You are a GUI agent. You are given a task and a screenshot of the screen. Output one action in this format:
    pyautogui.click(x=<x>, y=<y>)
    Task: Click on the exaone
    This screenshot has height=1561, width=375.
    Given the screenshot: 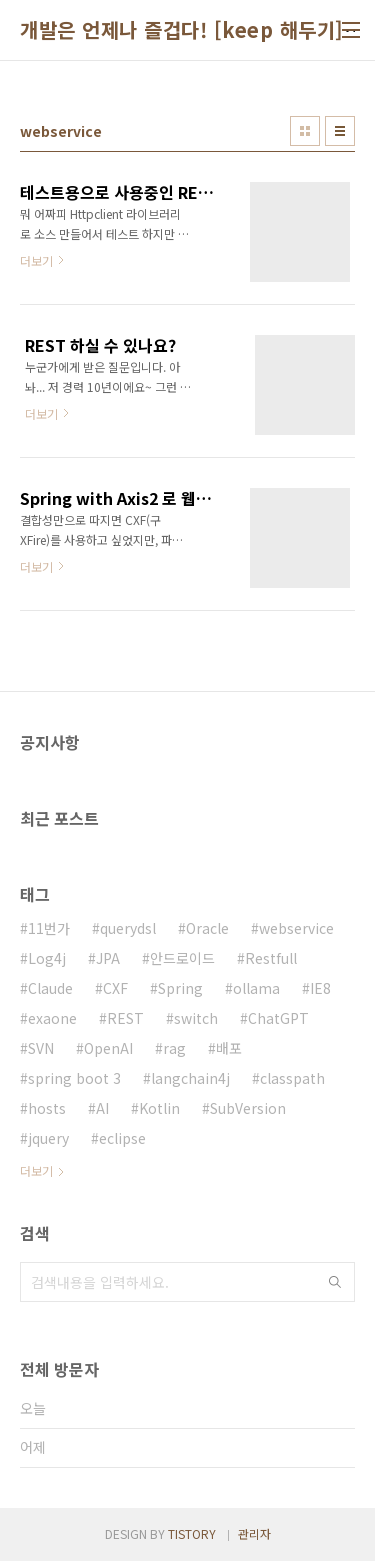 What is the action you would take?
    pyautogui.click(x=52, y=1018)
    